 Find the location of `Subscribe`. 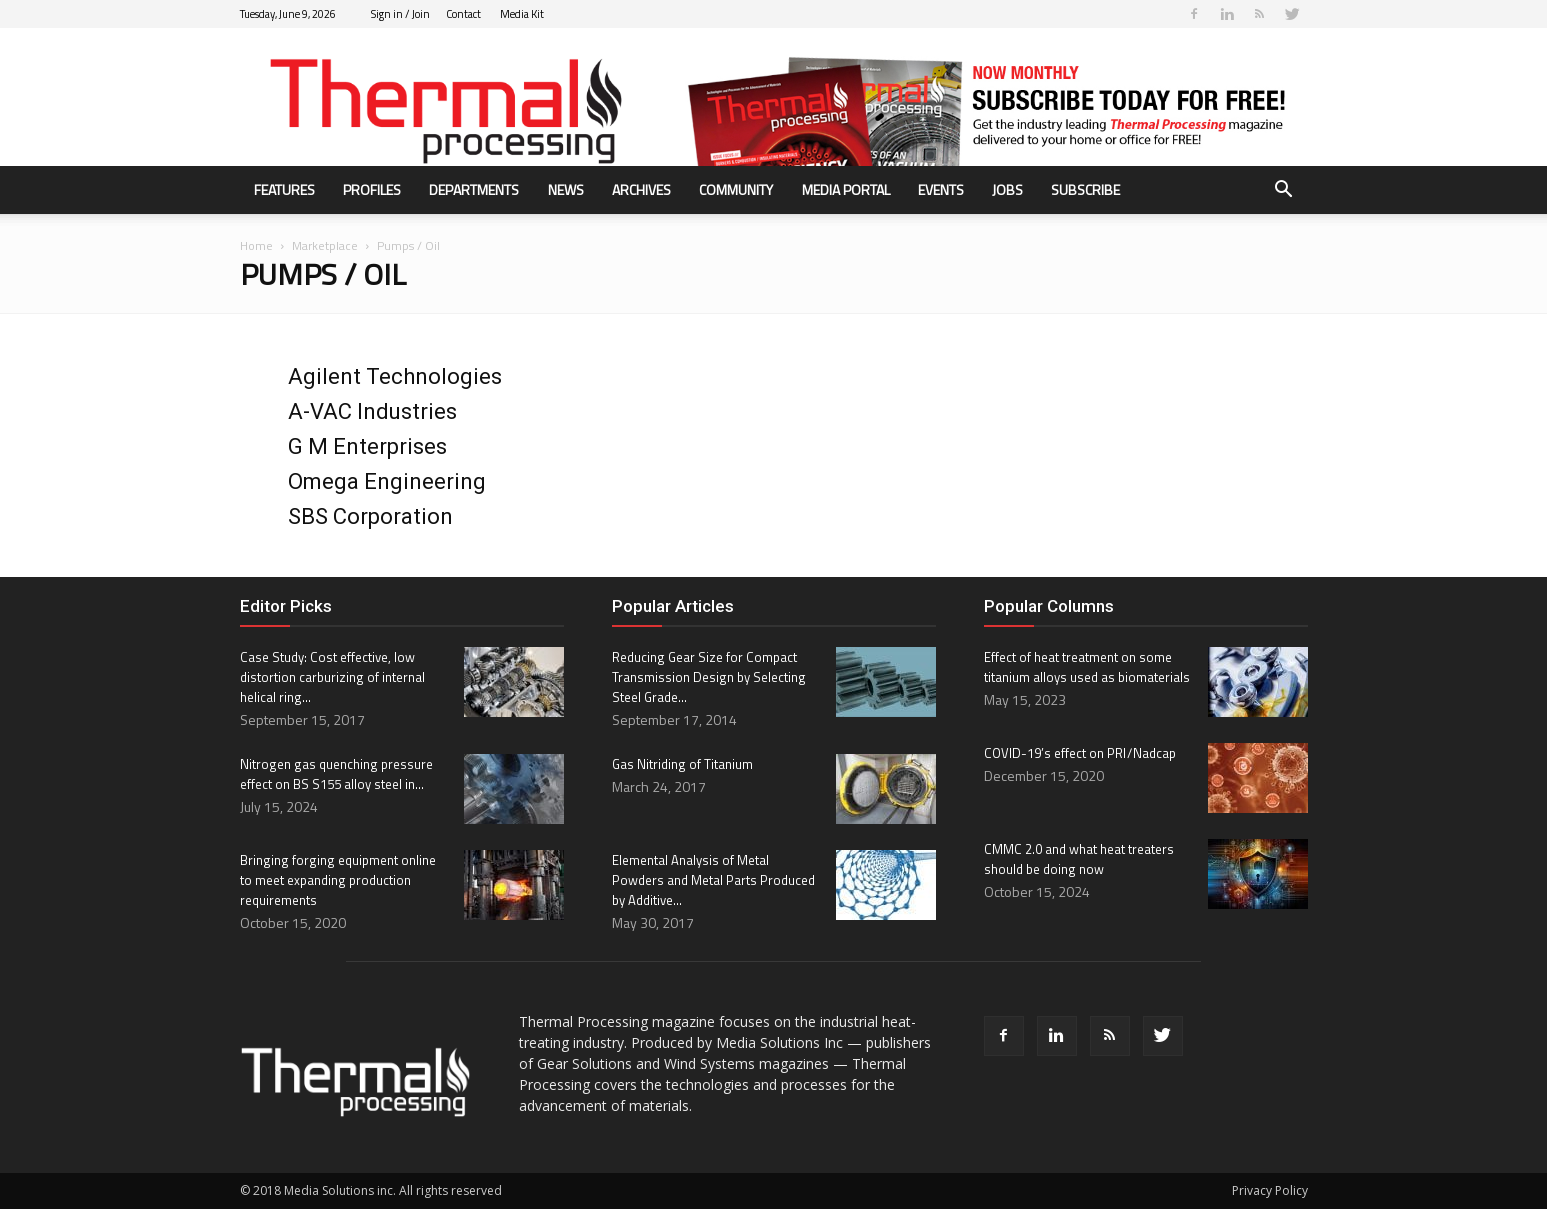

Subscribe is located at coordinates (1085, 189).